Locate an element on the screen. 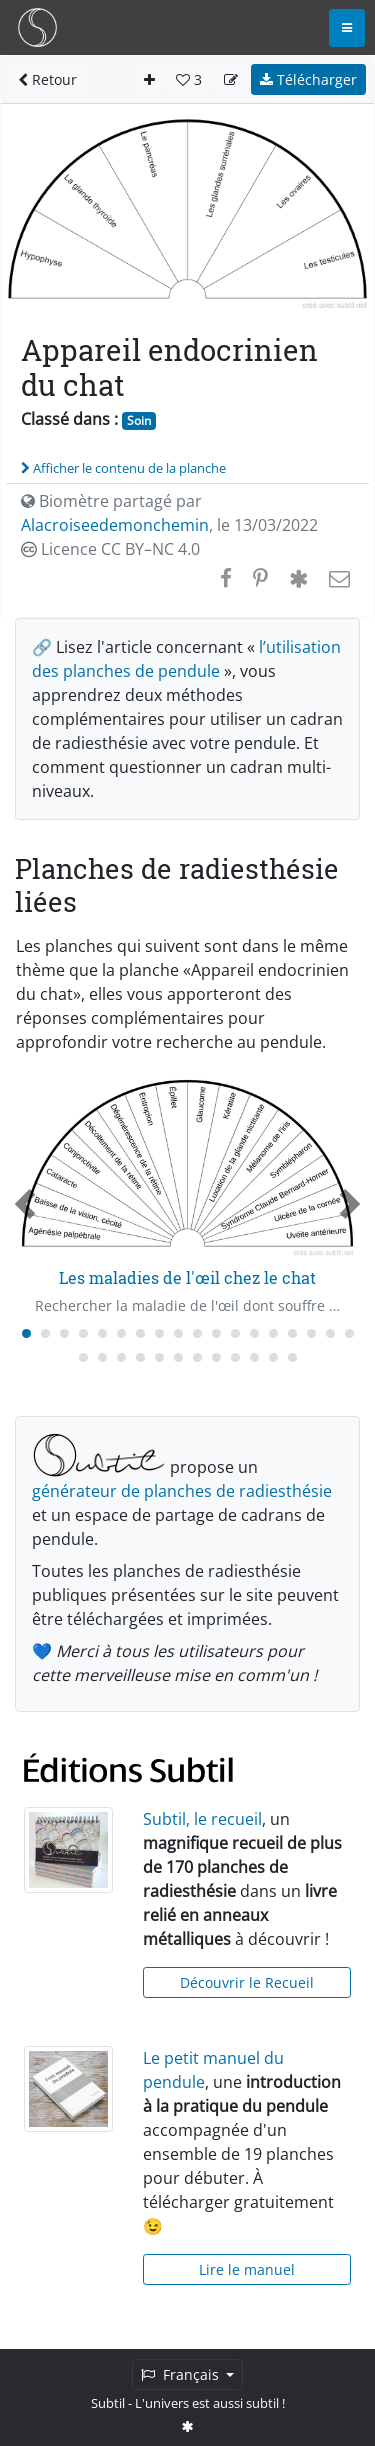  [Carousel Page 15] is located at coordinates (292, 1333).